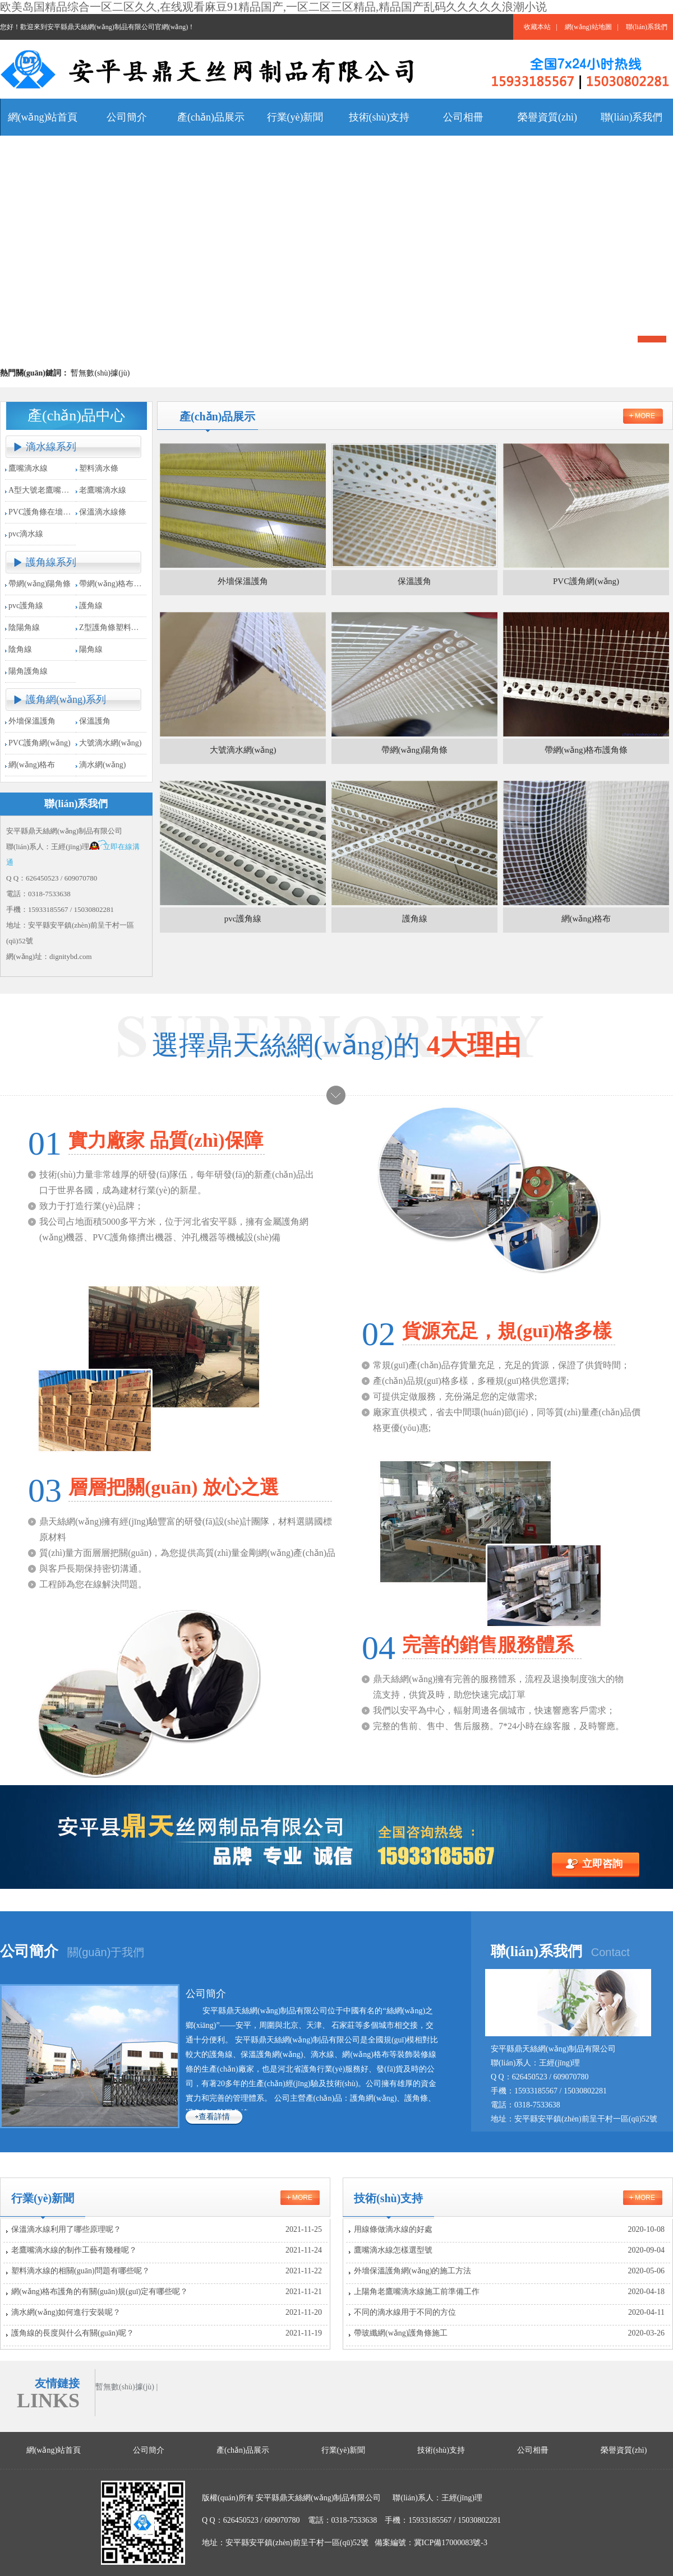 This screenshot has height=2576, width=673. I want to click on 榮譽資質(zhì), so click(624, 2450).